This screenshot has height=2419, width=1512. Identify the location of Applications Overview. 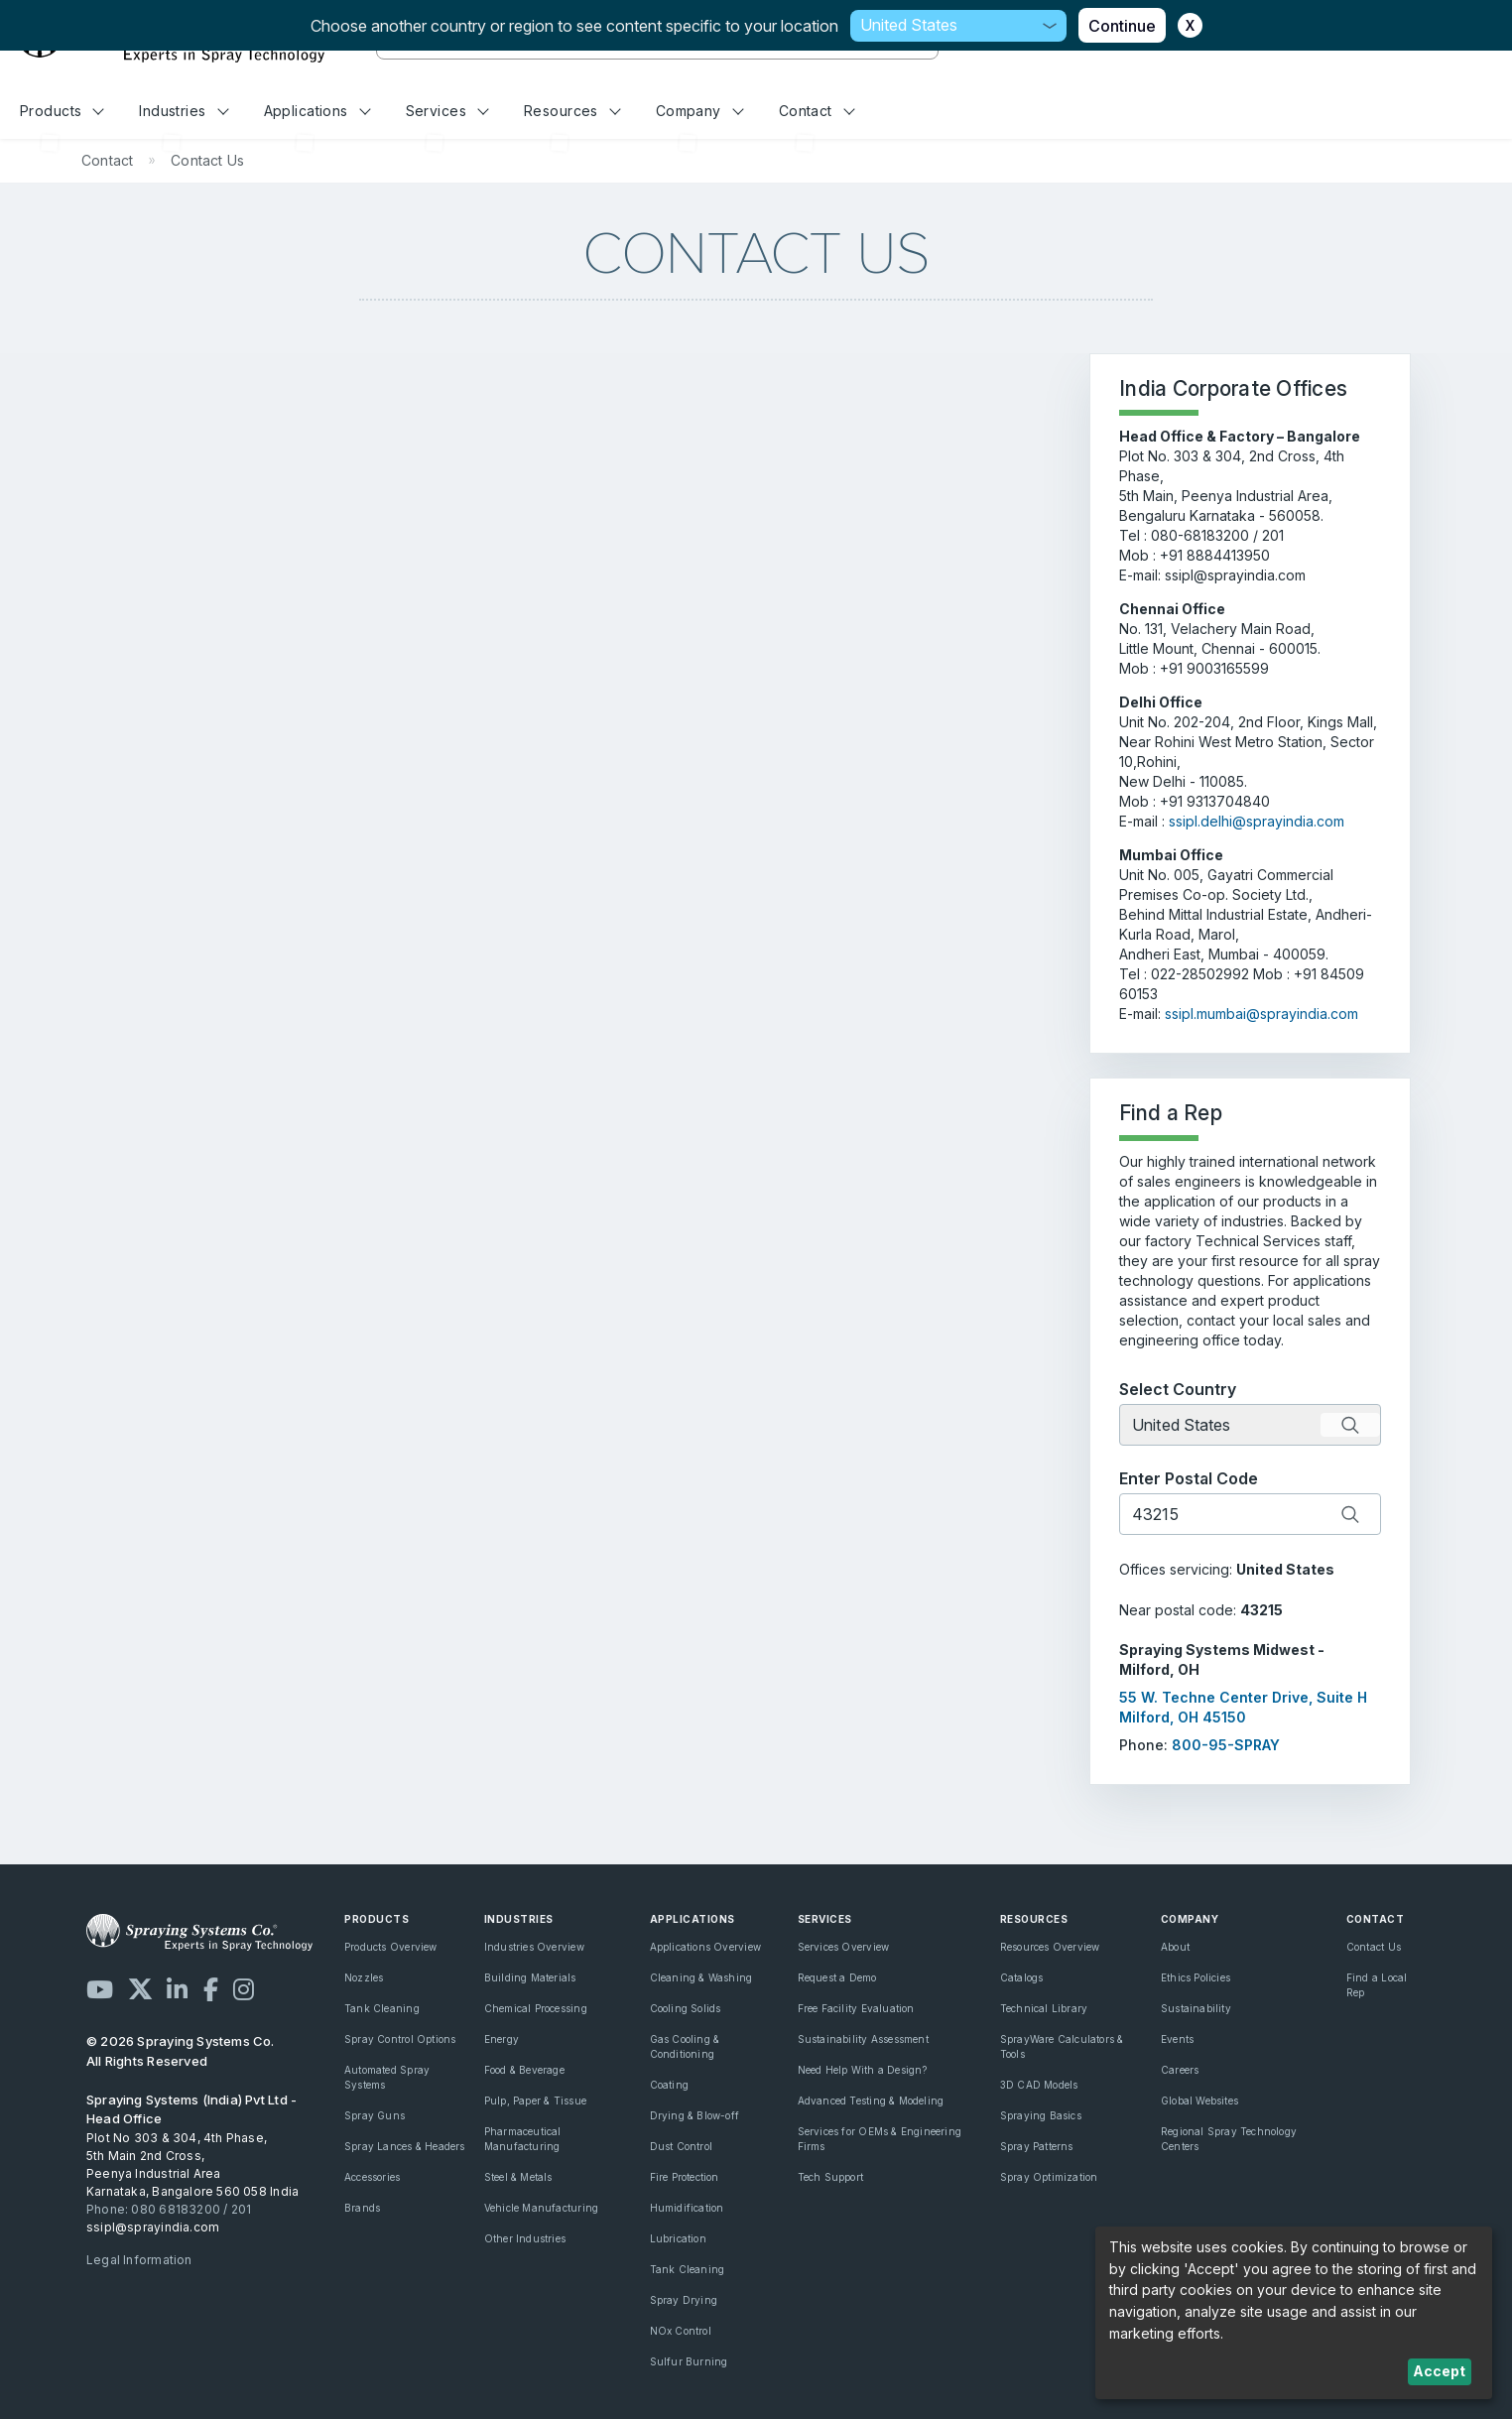
(705, 1947).